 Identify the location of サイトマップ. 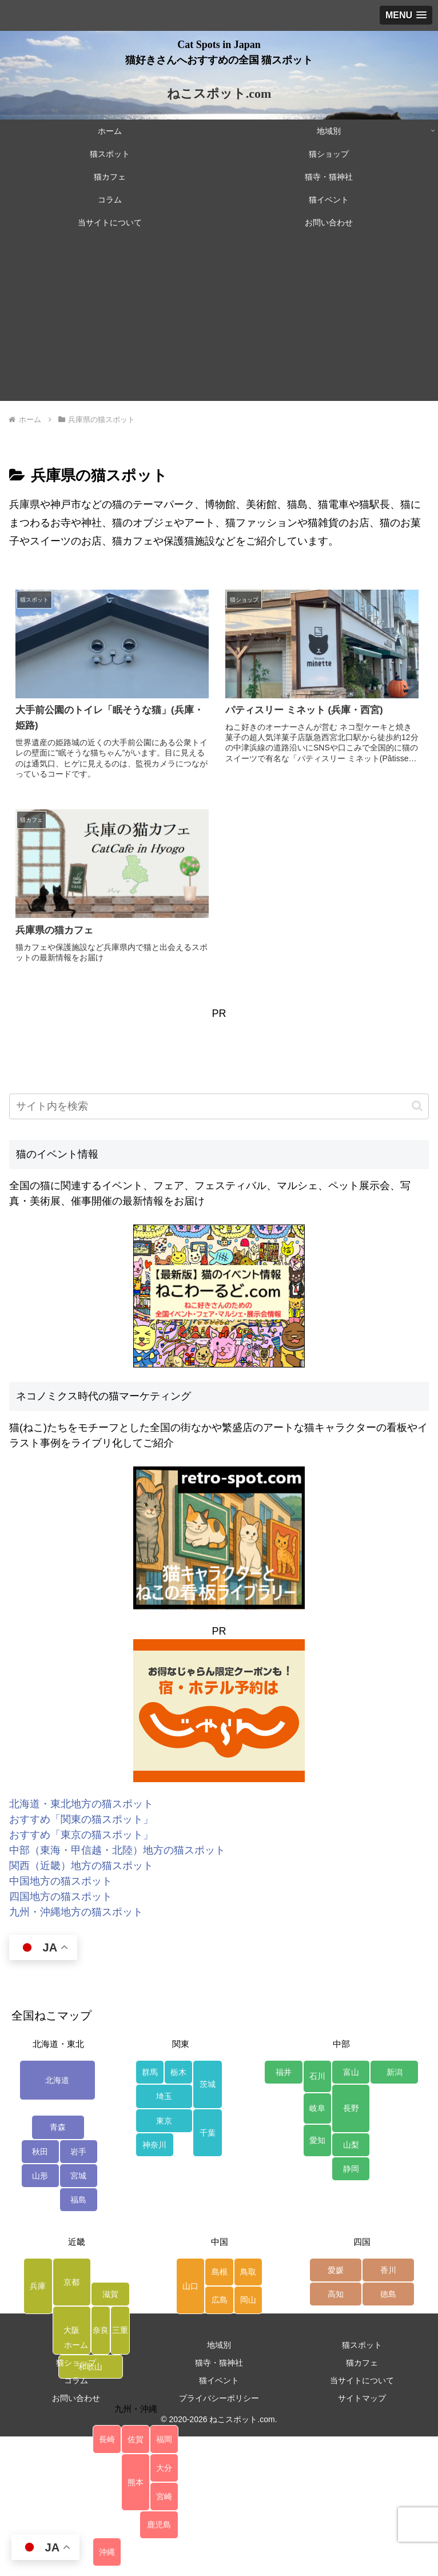
(362, 2398).